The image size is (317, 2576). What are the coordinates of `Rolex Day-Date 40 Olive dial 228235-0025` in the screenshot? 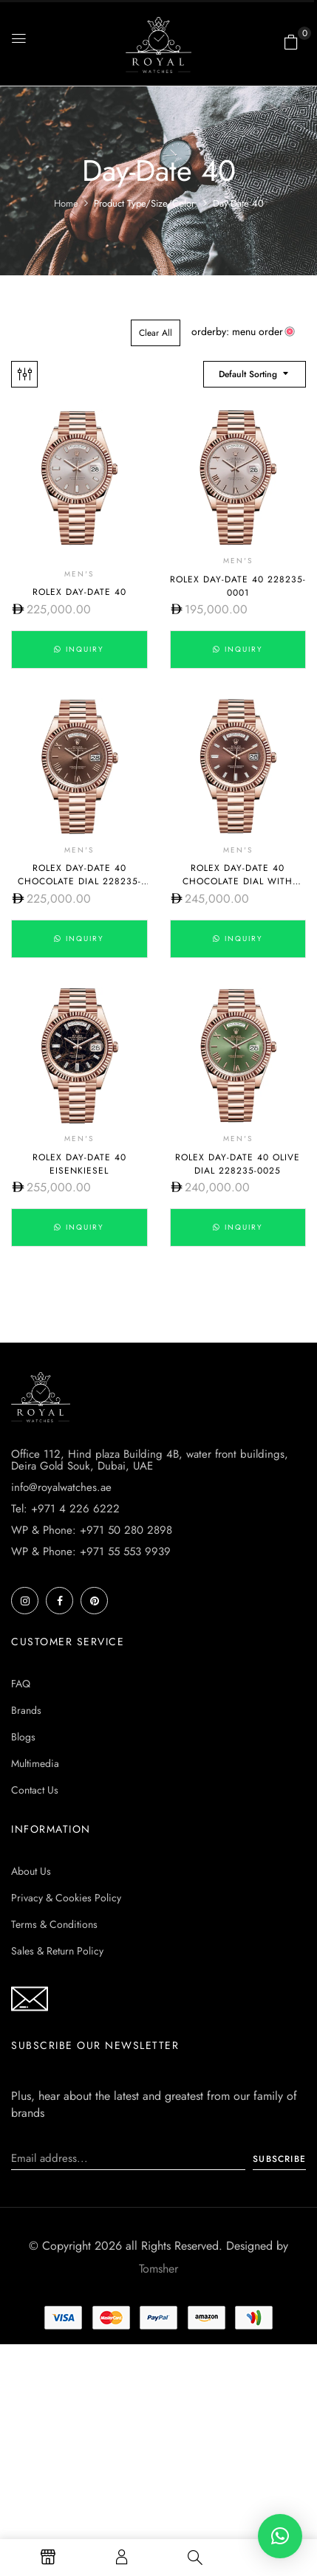 It's located at (237, 1164).